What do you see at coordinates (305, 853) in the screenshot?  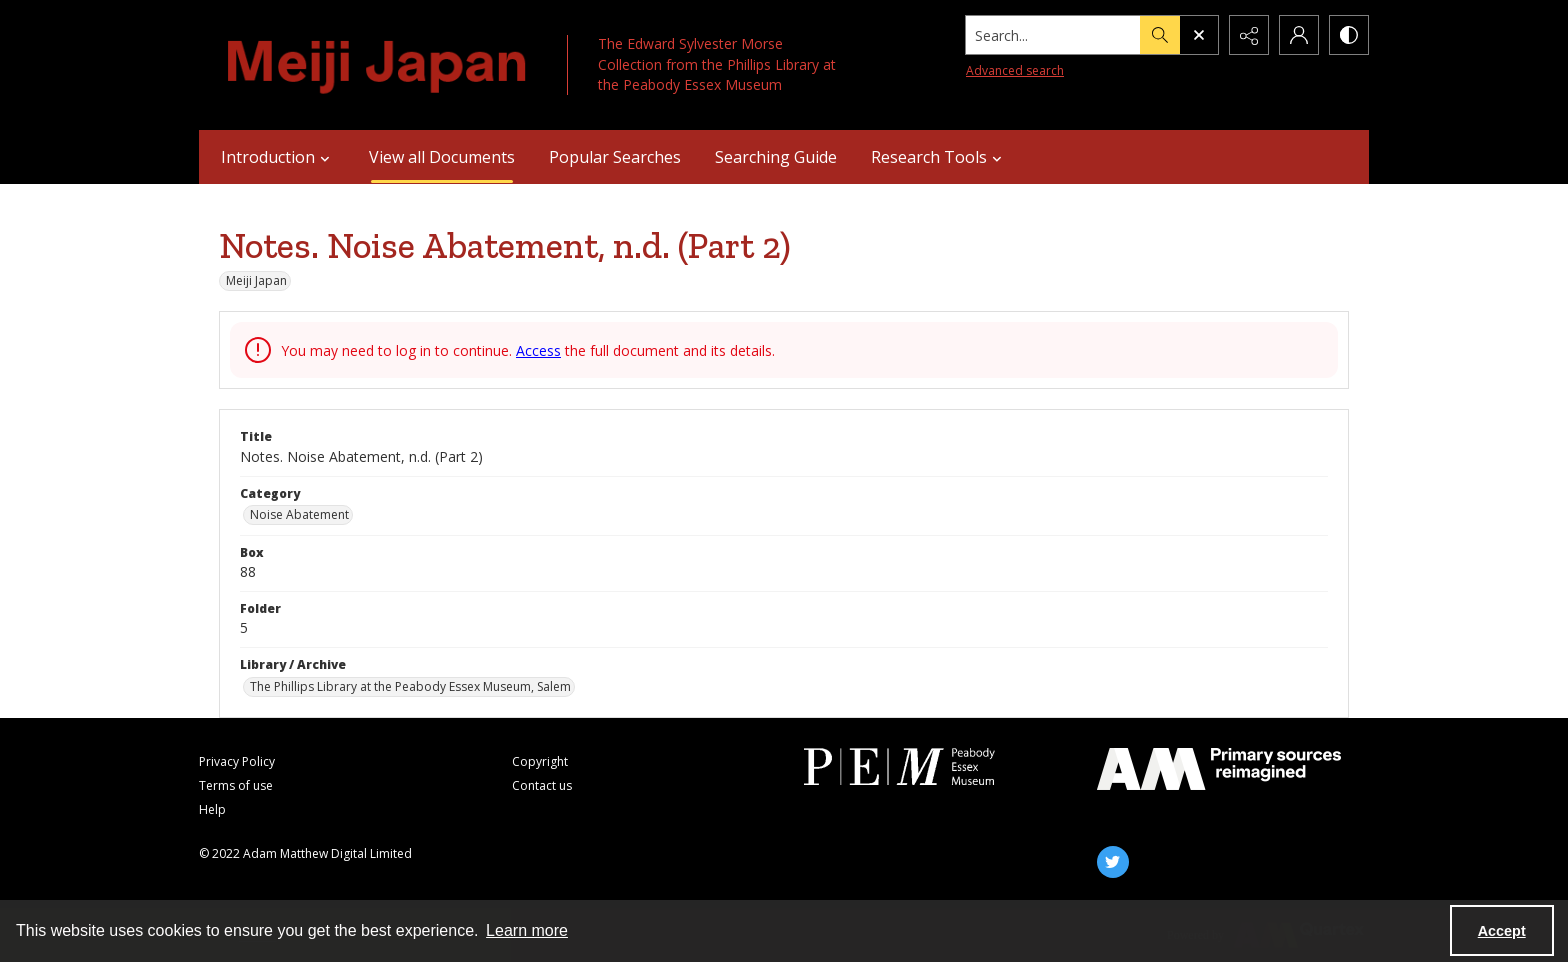 I see `© 2022 Adam Matthew Digital Limited` at bounding box center [305, 853].